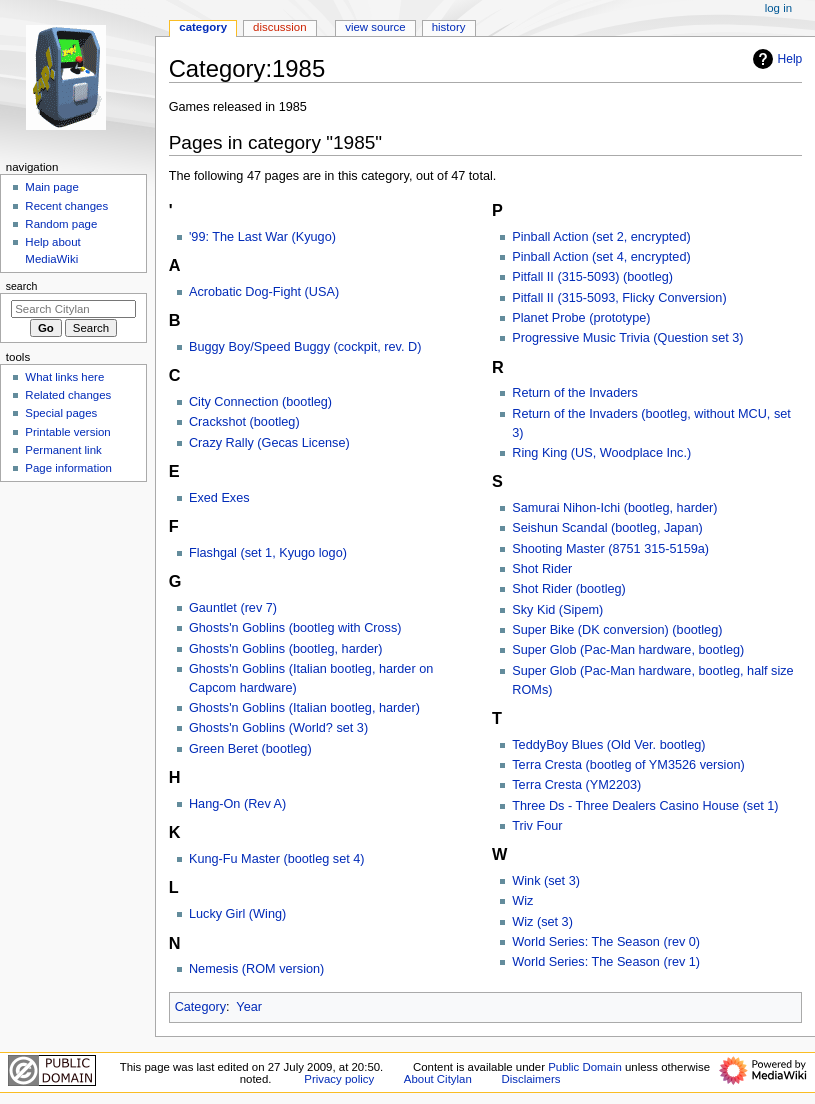 Image resolution: width=815 pixels, height=1104 pixels. What do you see at coordinates (64, 377) in the screenshot?
I see `What links here` at bounding box center [64, 377].